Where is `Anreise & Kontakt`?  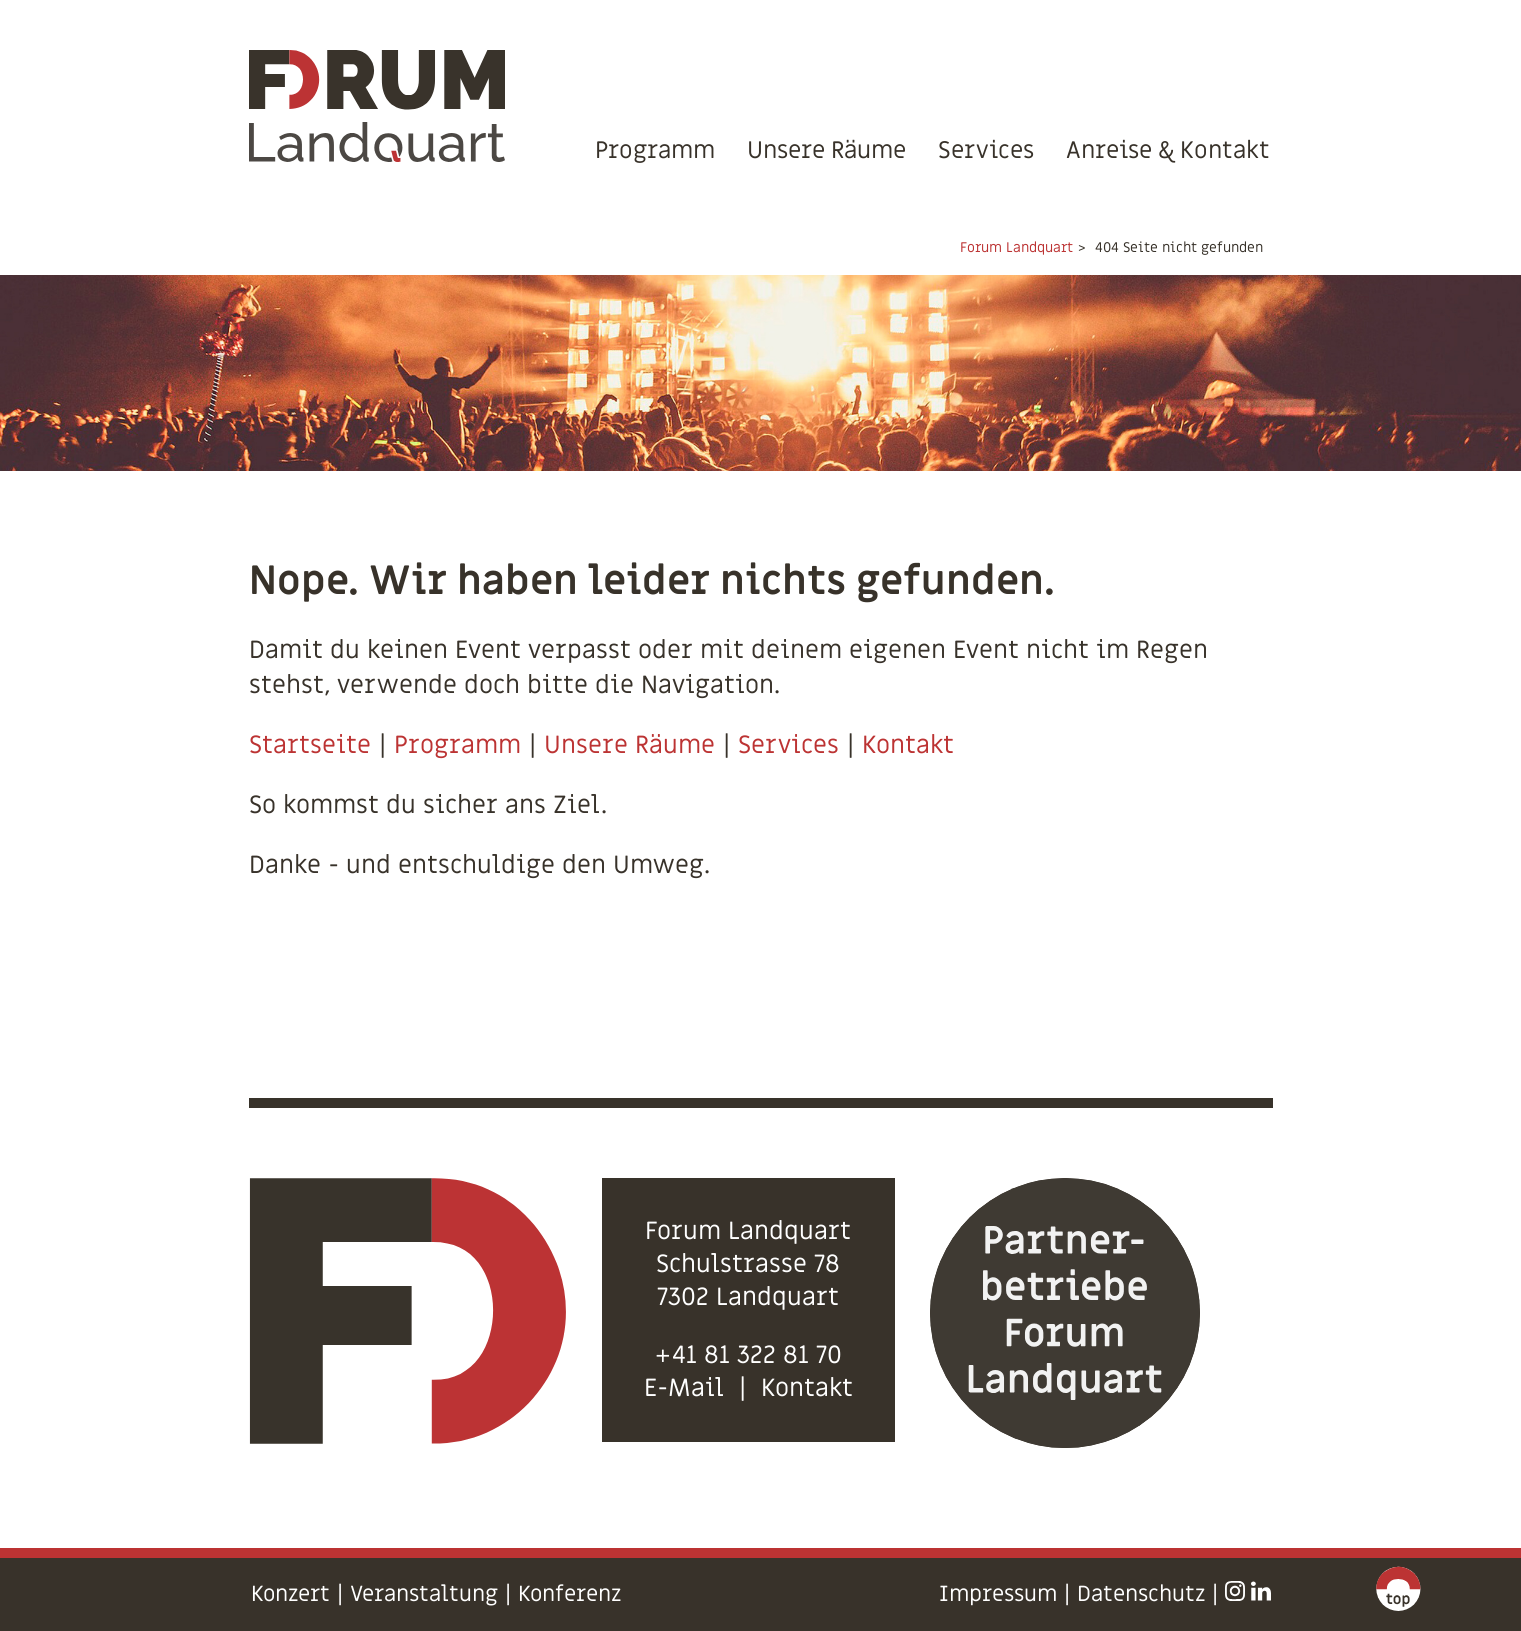
Anreise & Kontakt is located at coordinates (1168, 150).